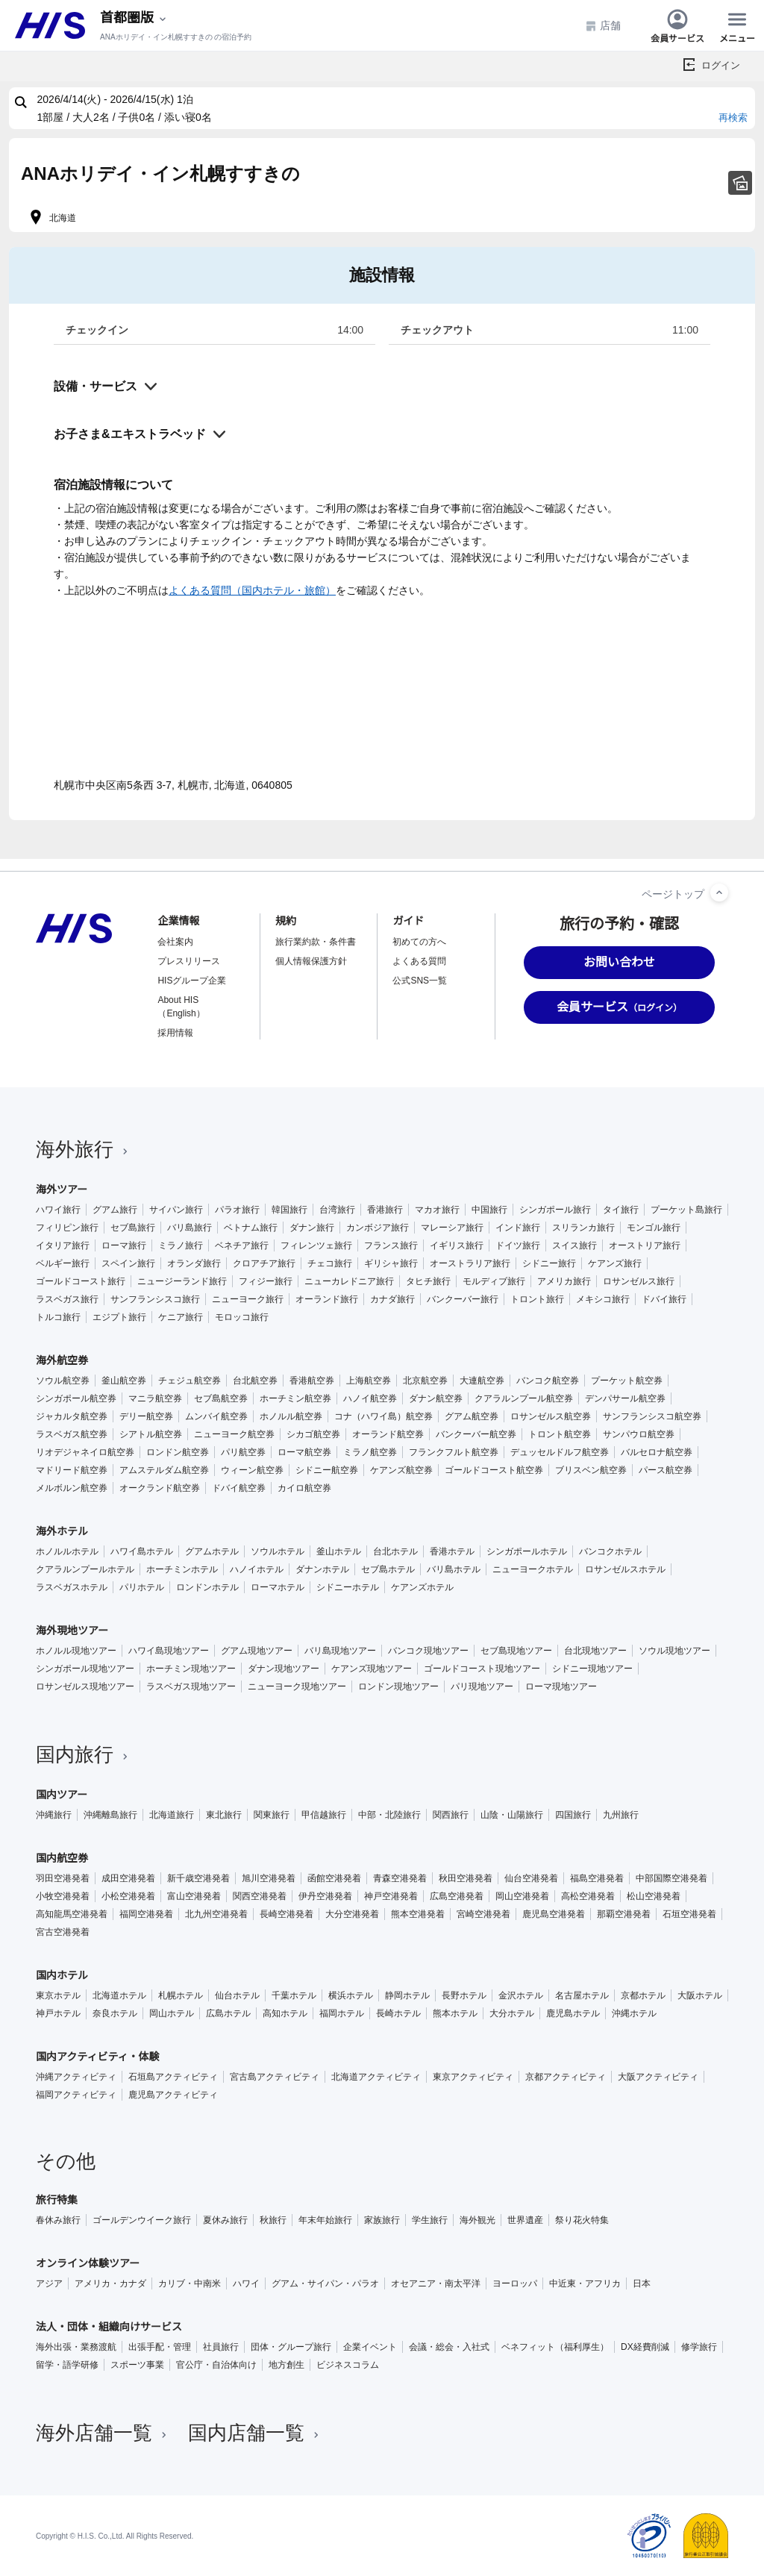  Describe the element at coordinates (191, 1686) in the screenshot. I see `ラスベガス現地ツアー` at that location.